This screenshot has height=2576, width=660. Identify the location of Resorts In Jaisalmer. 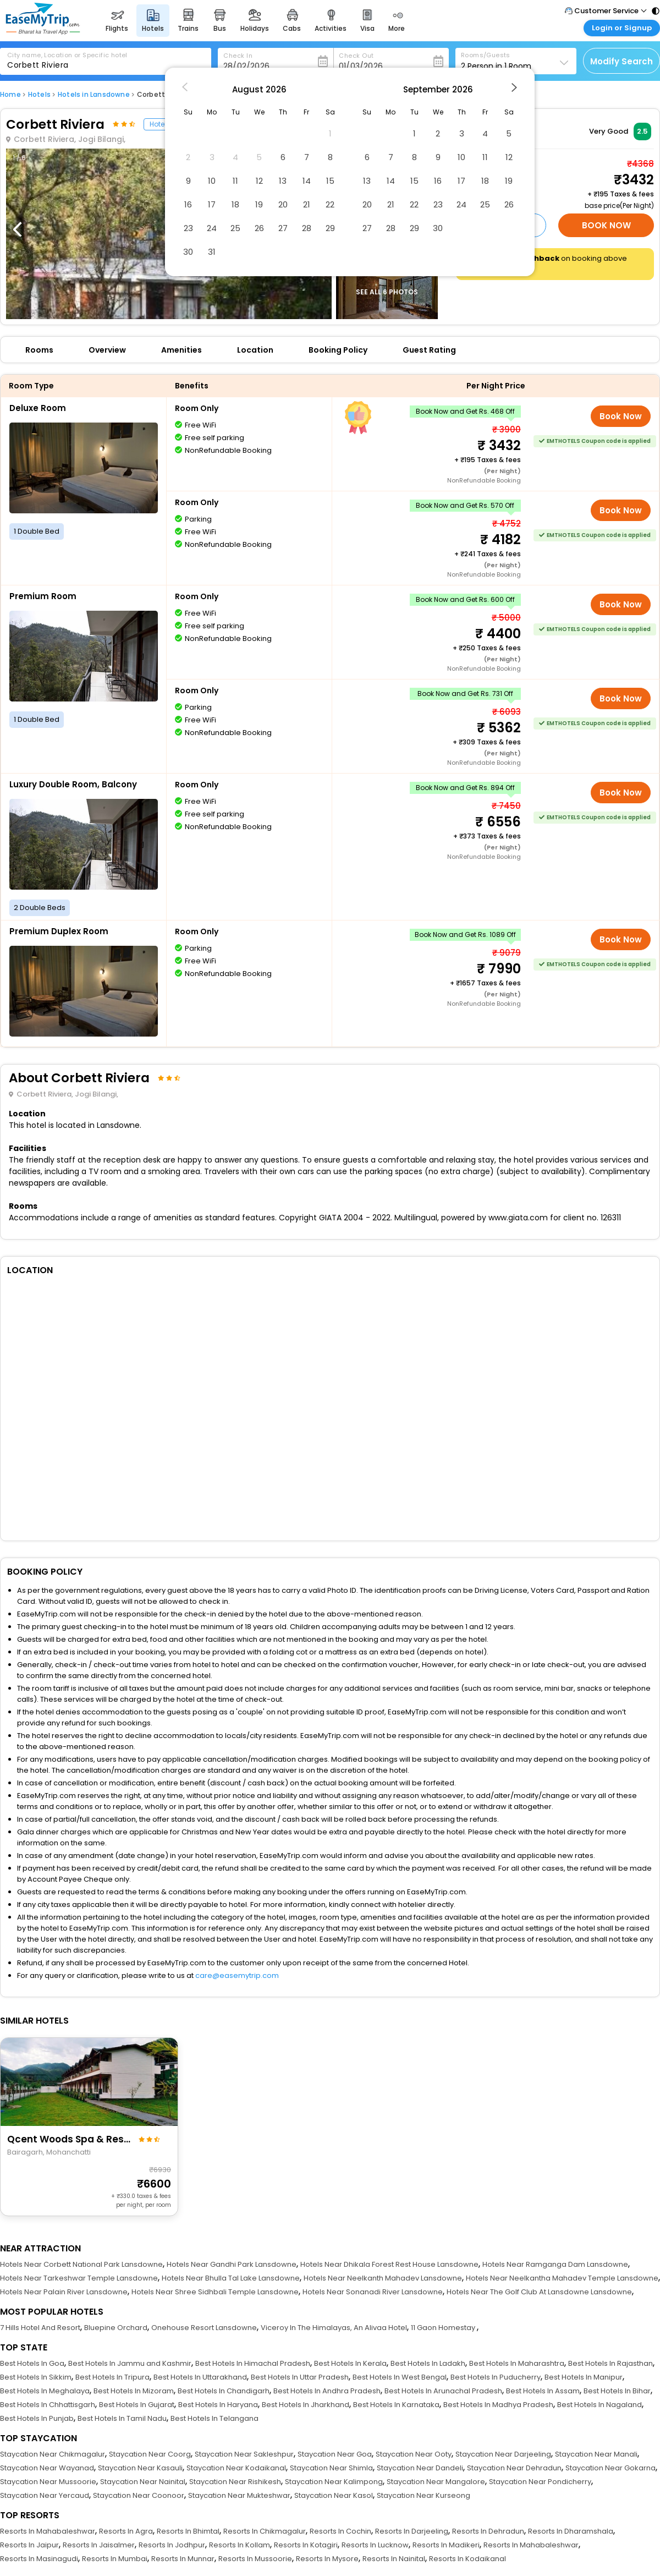
(99, 2545).